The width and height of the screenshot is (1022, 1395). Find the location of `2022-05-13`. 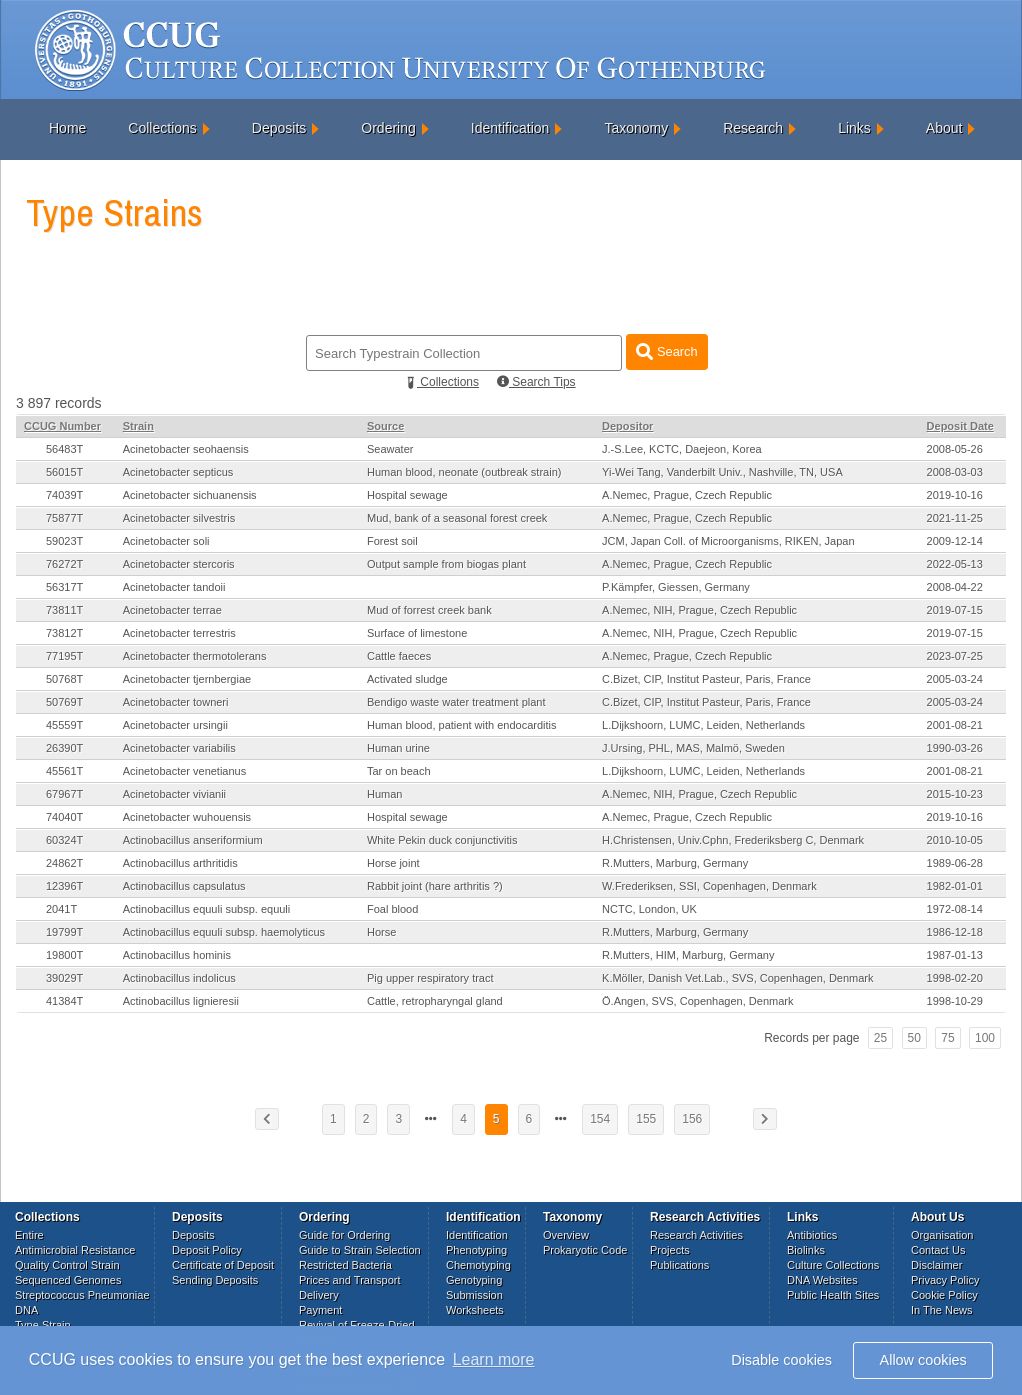

2022-05-13 is located at coordinates (955, 564).